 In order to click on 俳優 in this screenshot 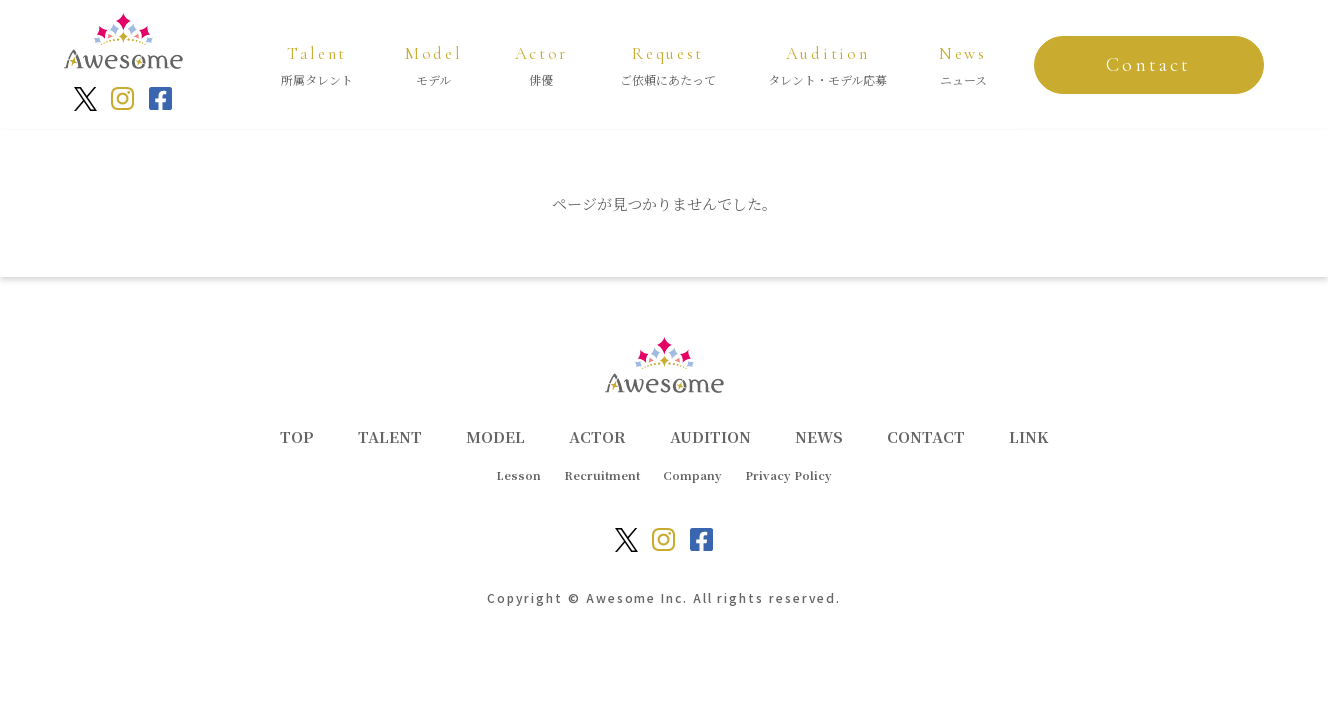, I will do `click(542, 63)`.